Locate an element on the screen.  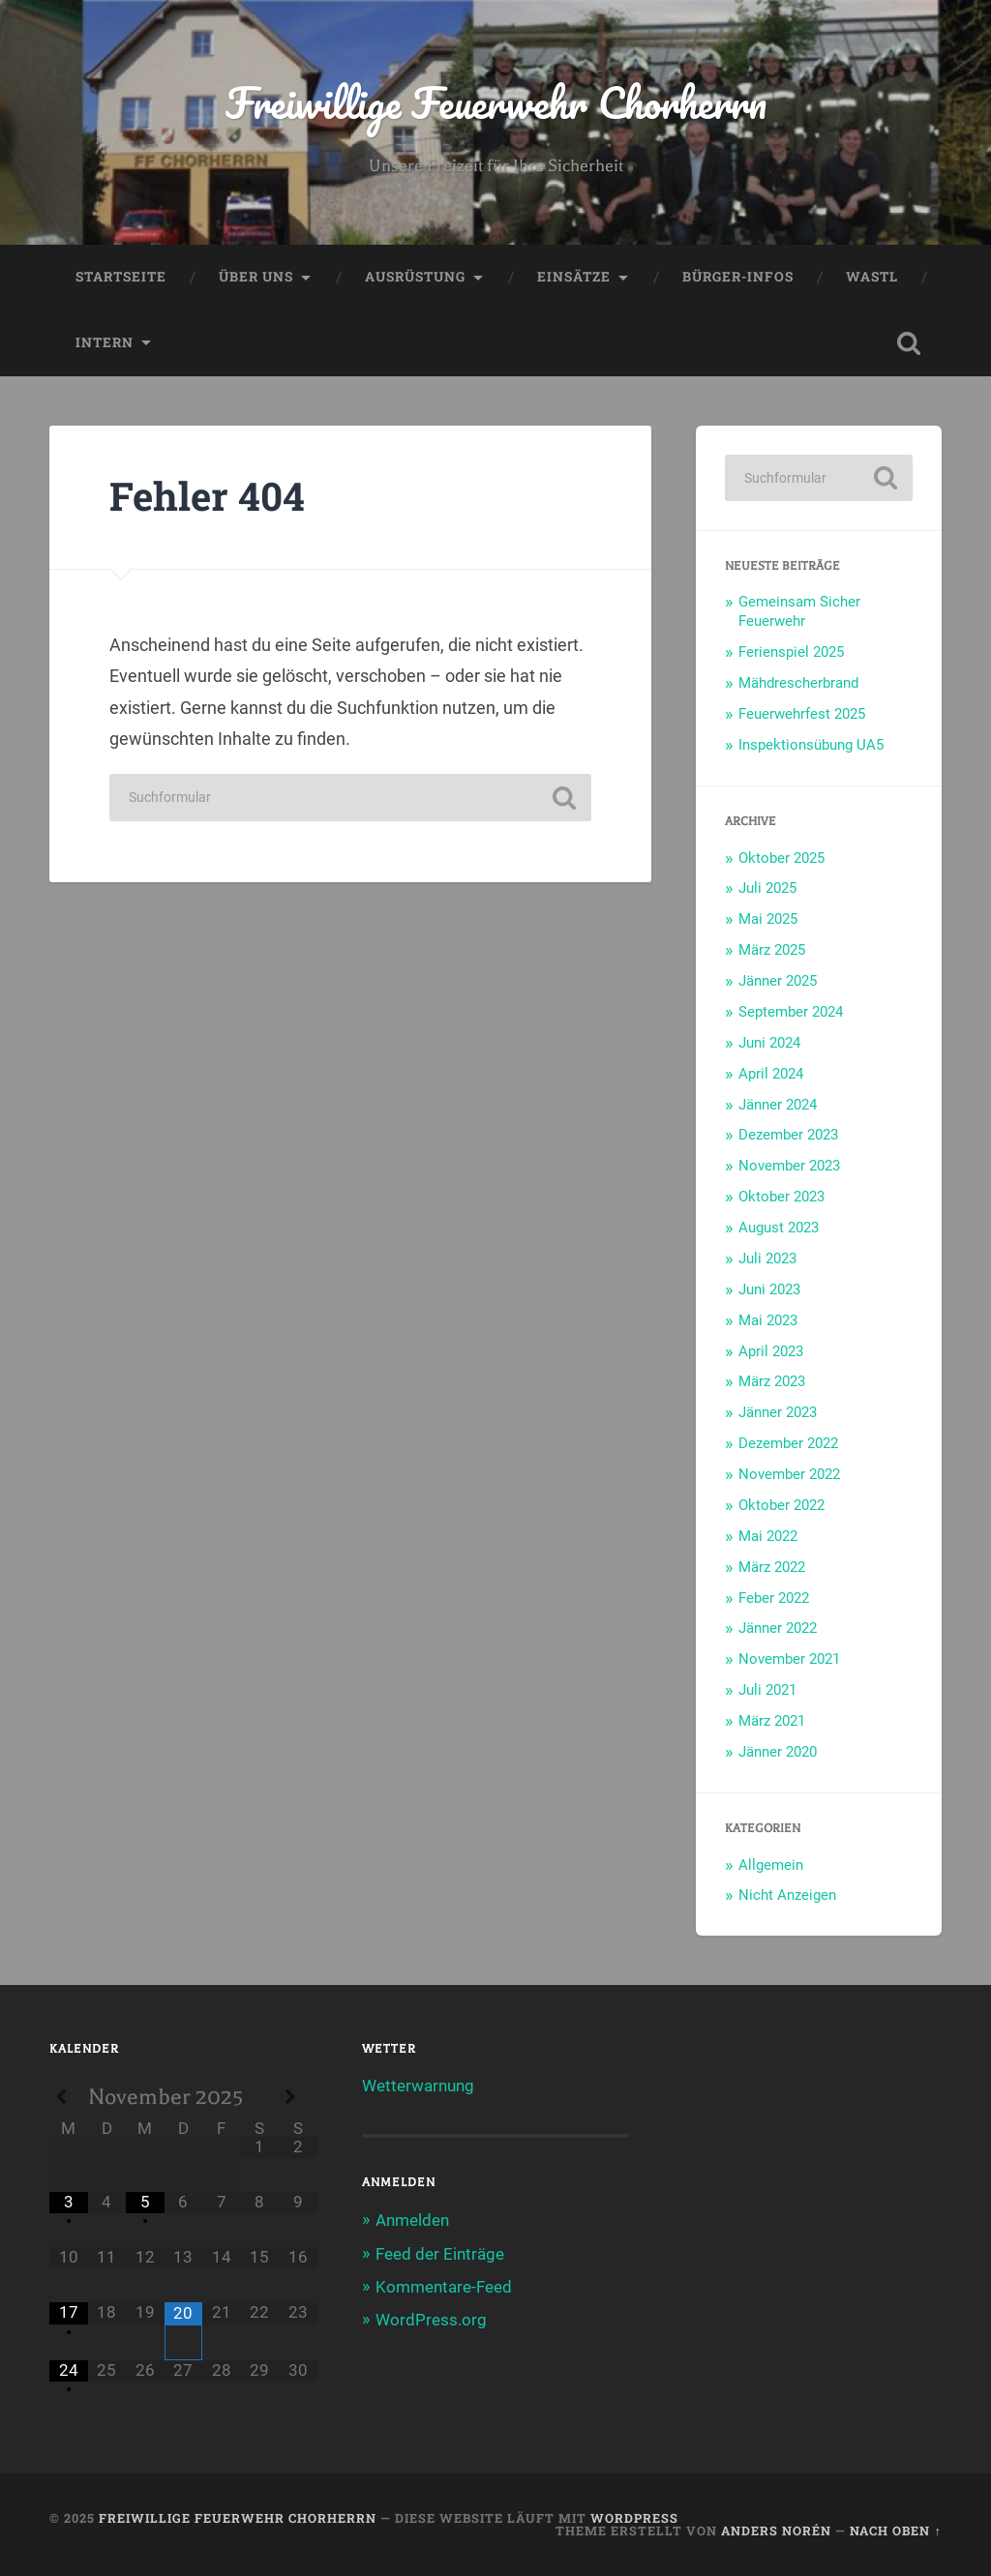
April 2023 is located at coordinates (770, 1351).